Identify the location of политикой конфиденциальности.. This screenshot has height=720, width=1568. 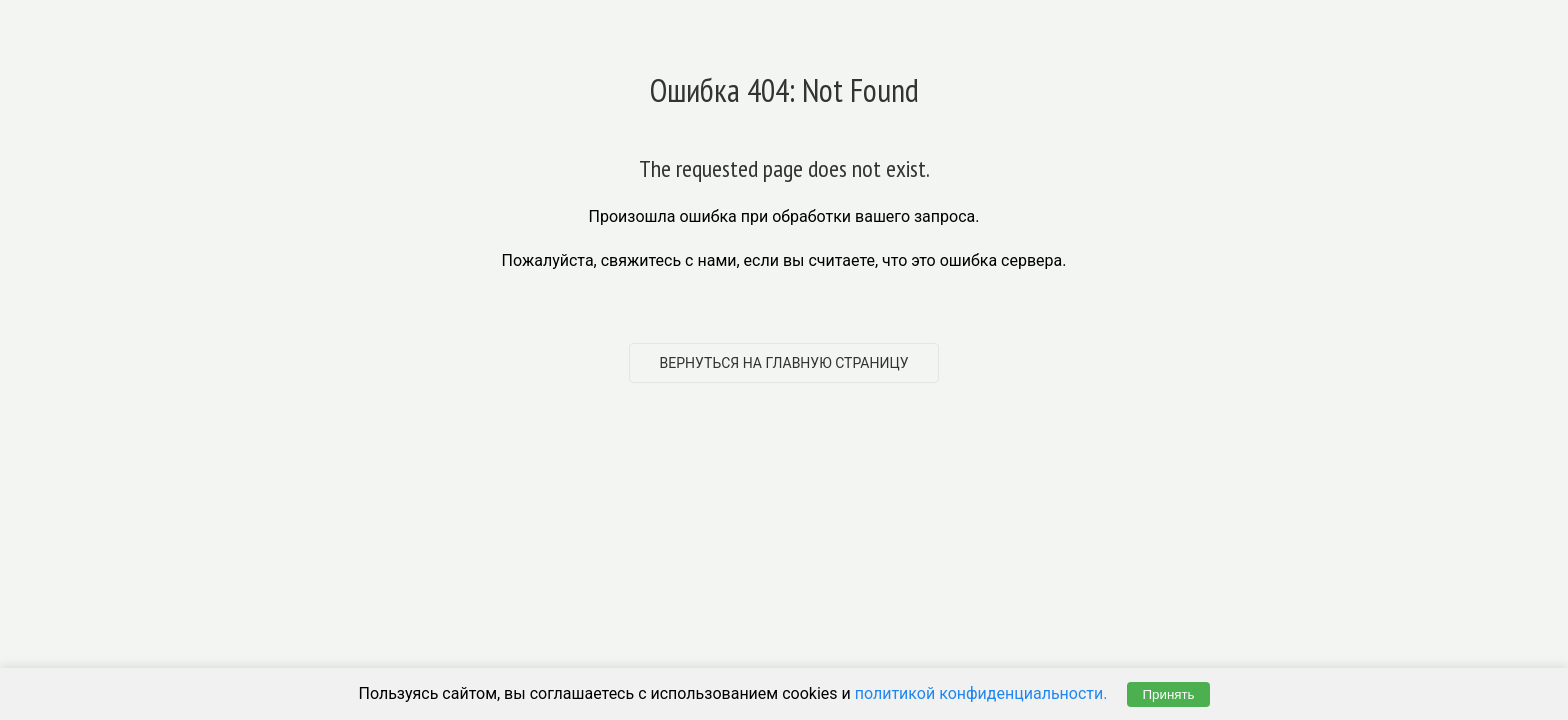
(981, 693).